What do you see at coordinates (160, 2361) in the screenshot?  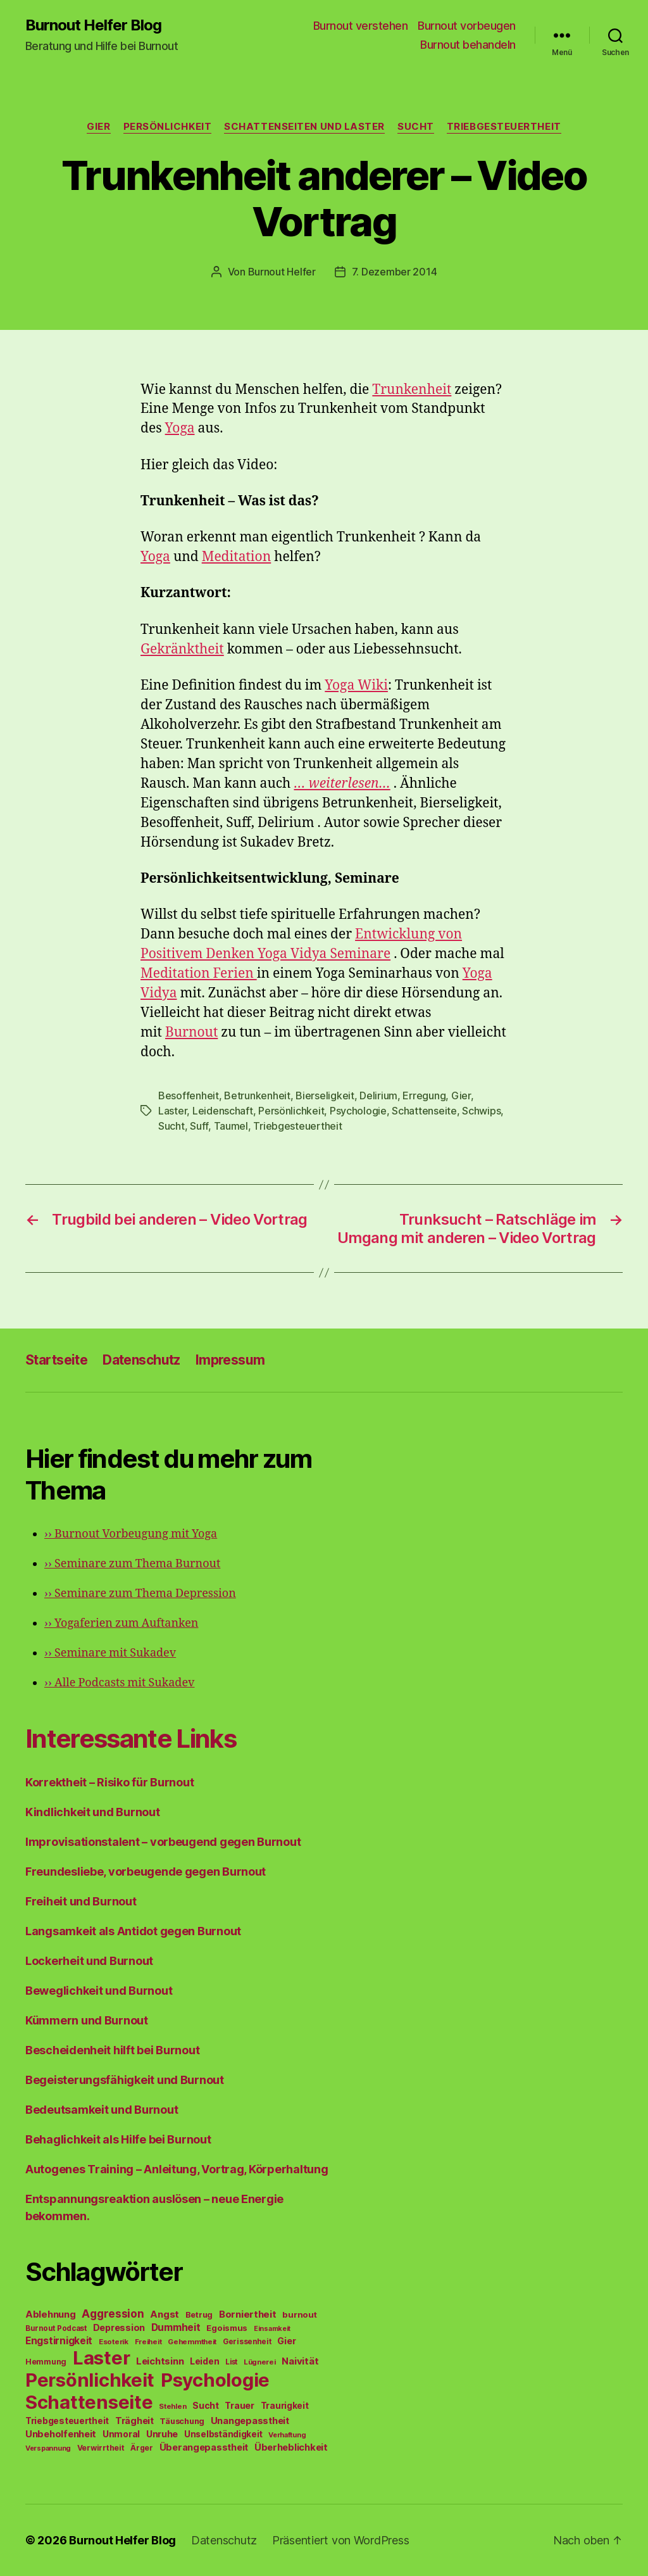 I see `Leichtsinn [Leichtsinn (85 Einträge)]` at bounding box center [160, 2361].